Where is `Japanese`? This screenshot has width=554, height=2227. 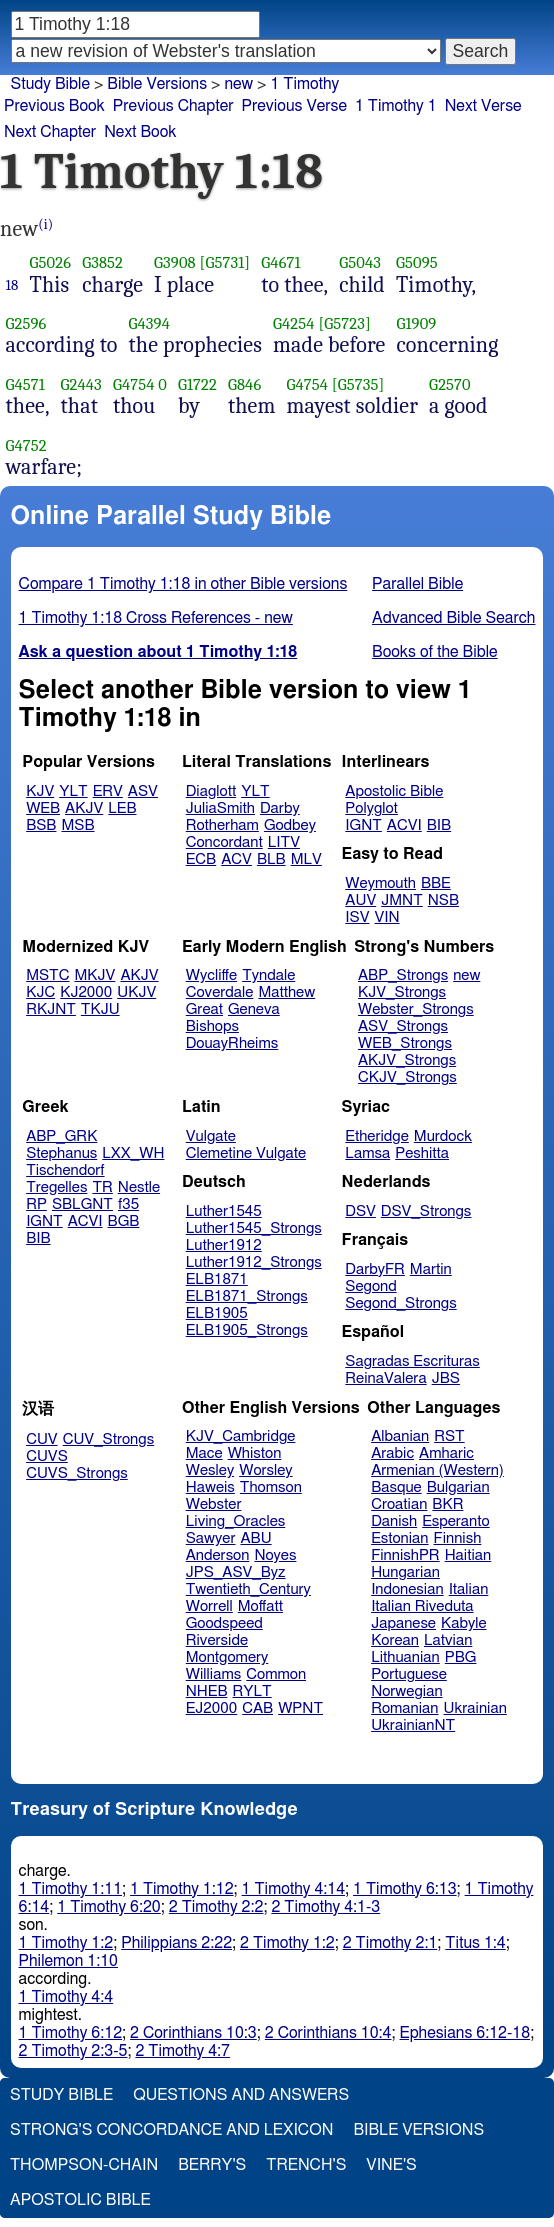 Japanese is located at coordinates (403, 1623).